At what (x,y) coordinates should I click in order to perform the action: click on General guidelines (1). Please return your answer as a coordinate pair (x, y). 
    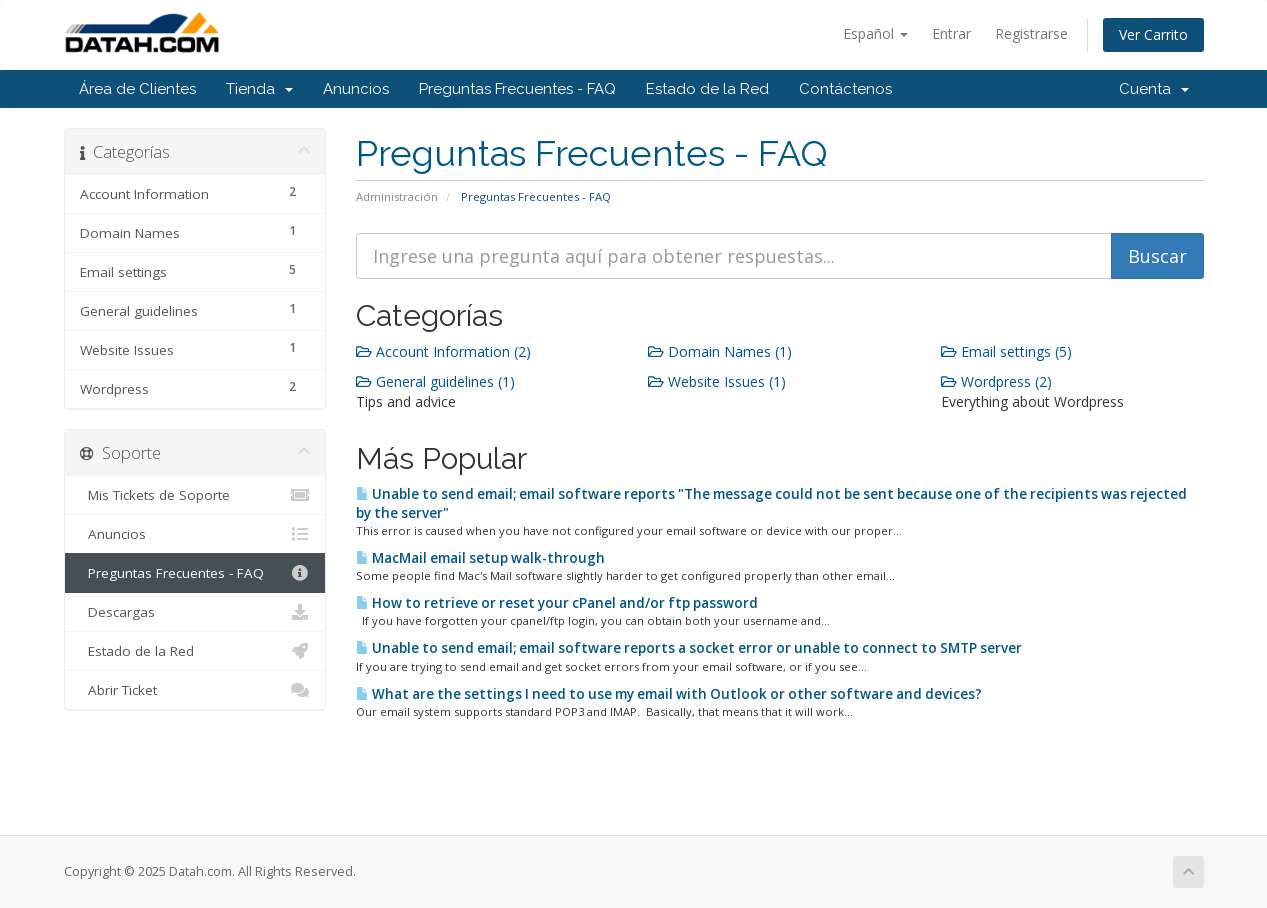
    Looking at the image, I should click on (435, 381).